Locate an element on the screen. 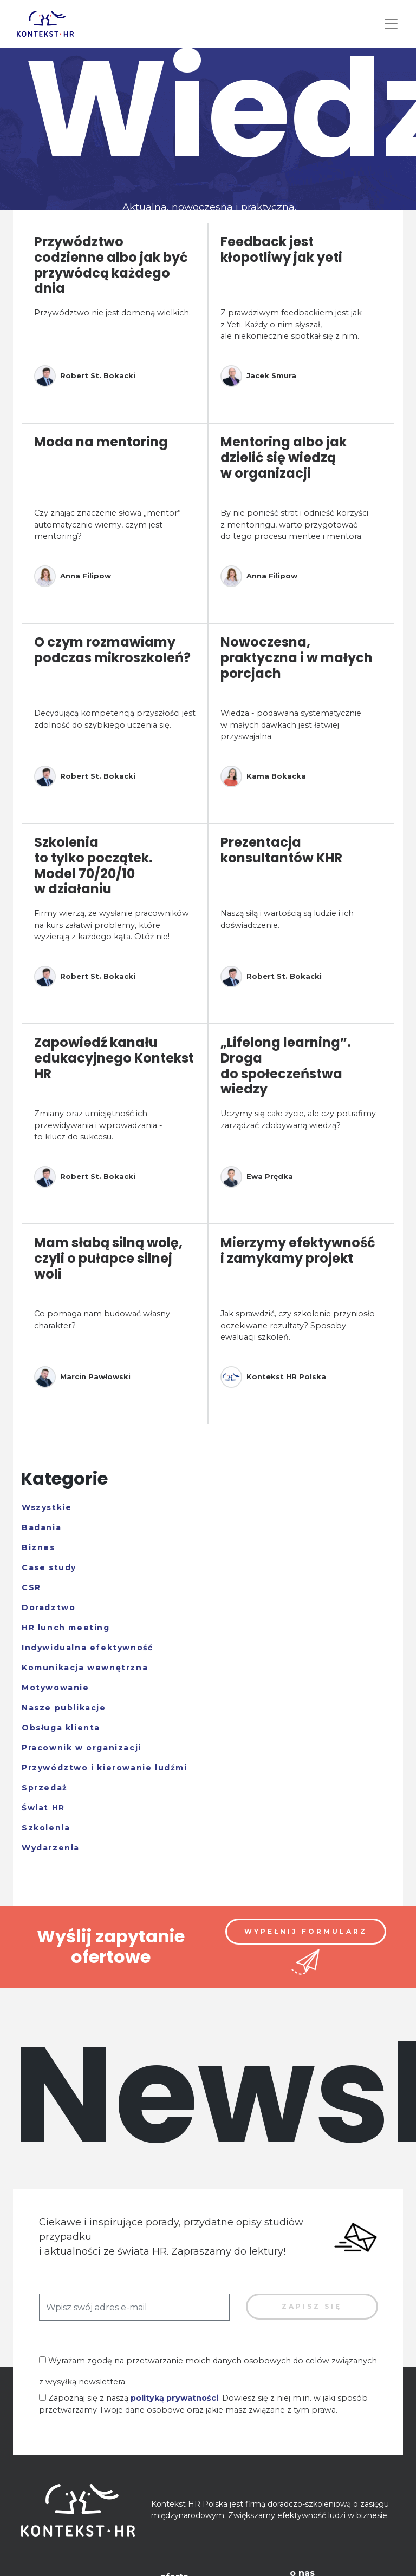 Image resolution: width=416 pixels, height=2576 pixels. Nasze publikacje is located at coordinates (64, 1707).